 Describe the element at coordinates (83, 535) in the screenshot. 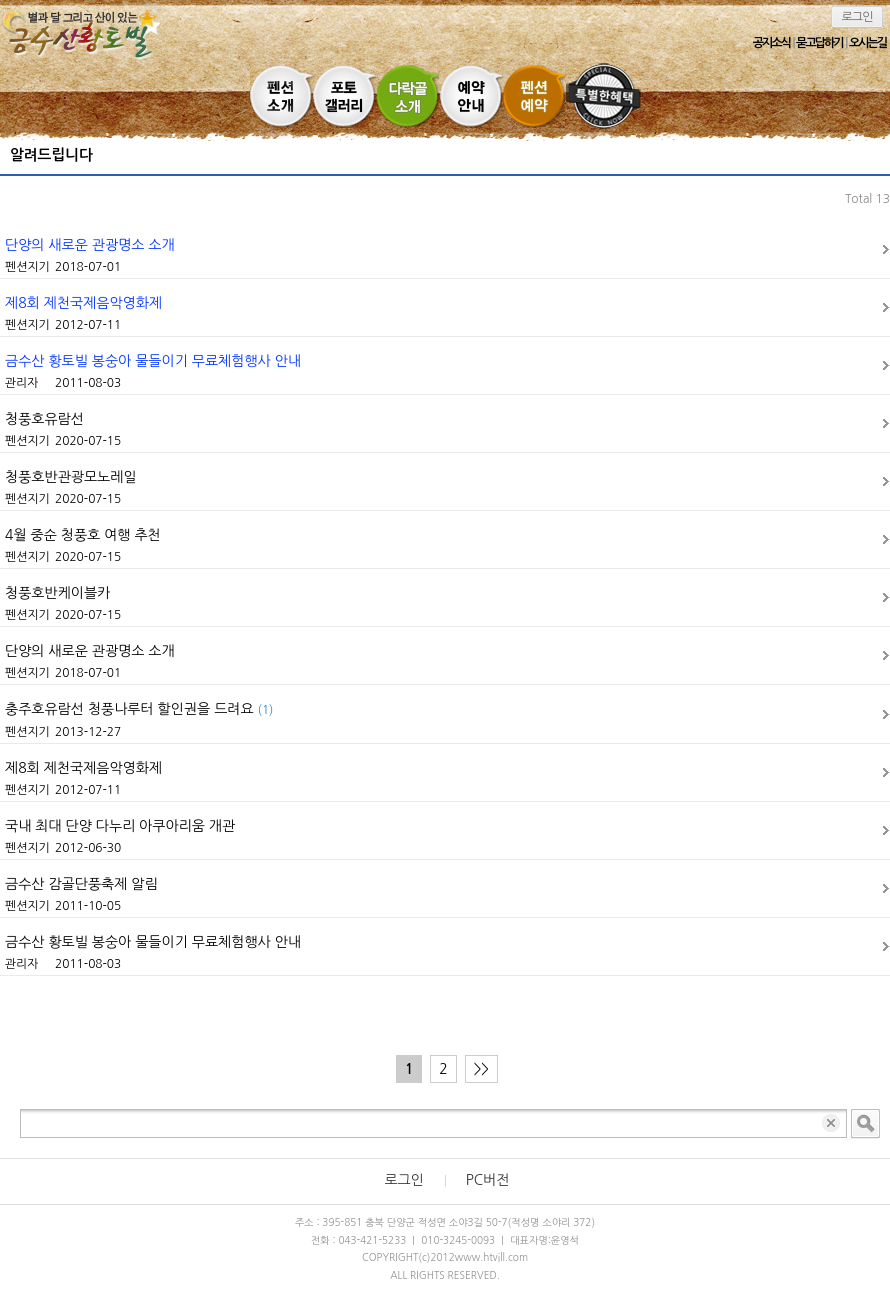

I see `4월 중순 청풍호 여행 추천` at that location.